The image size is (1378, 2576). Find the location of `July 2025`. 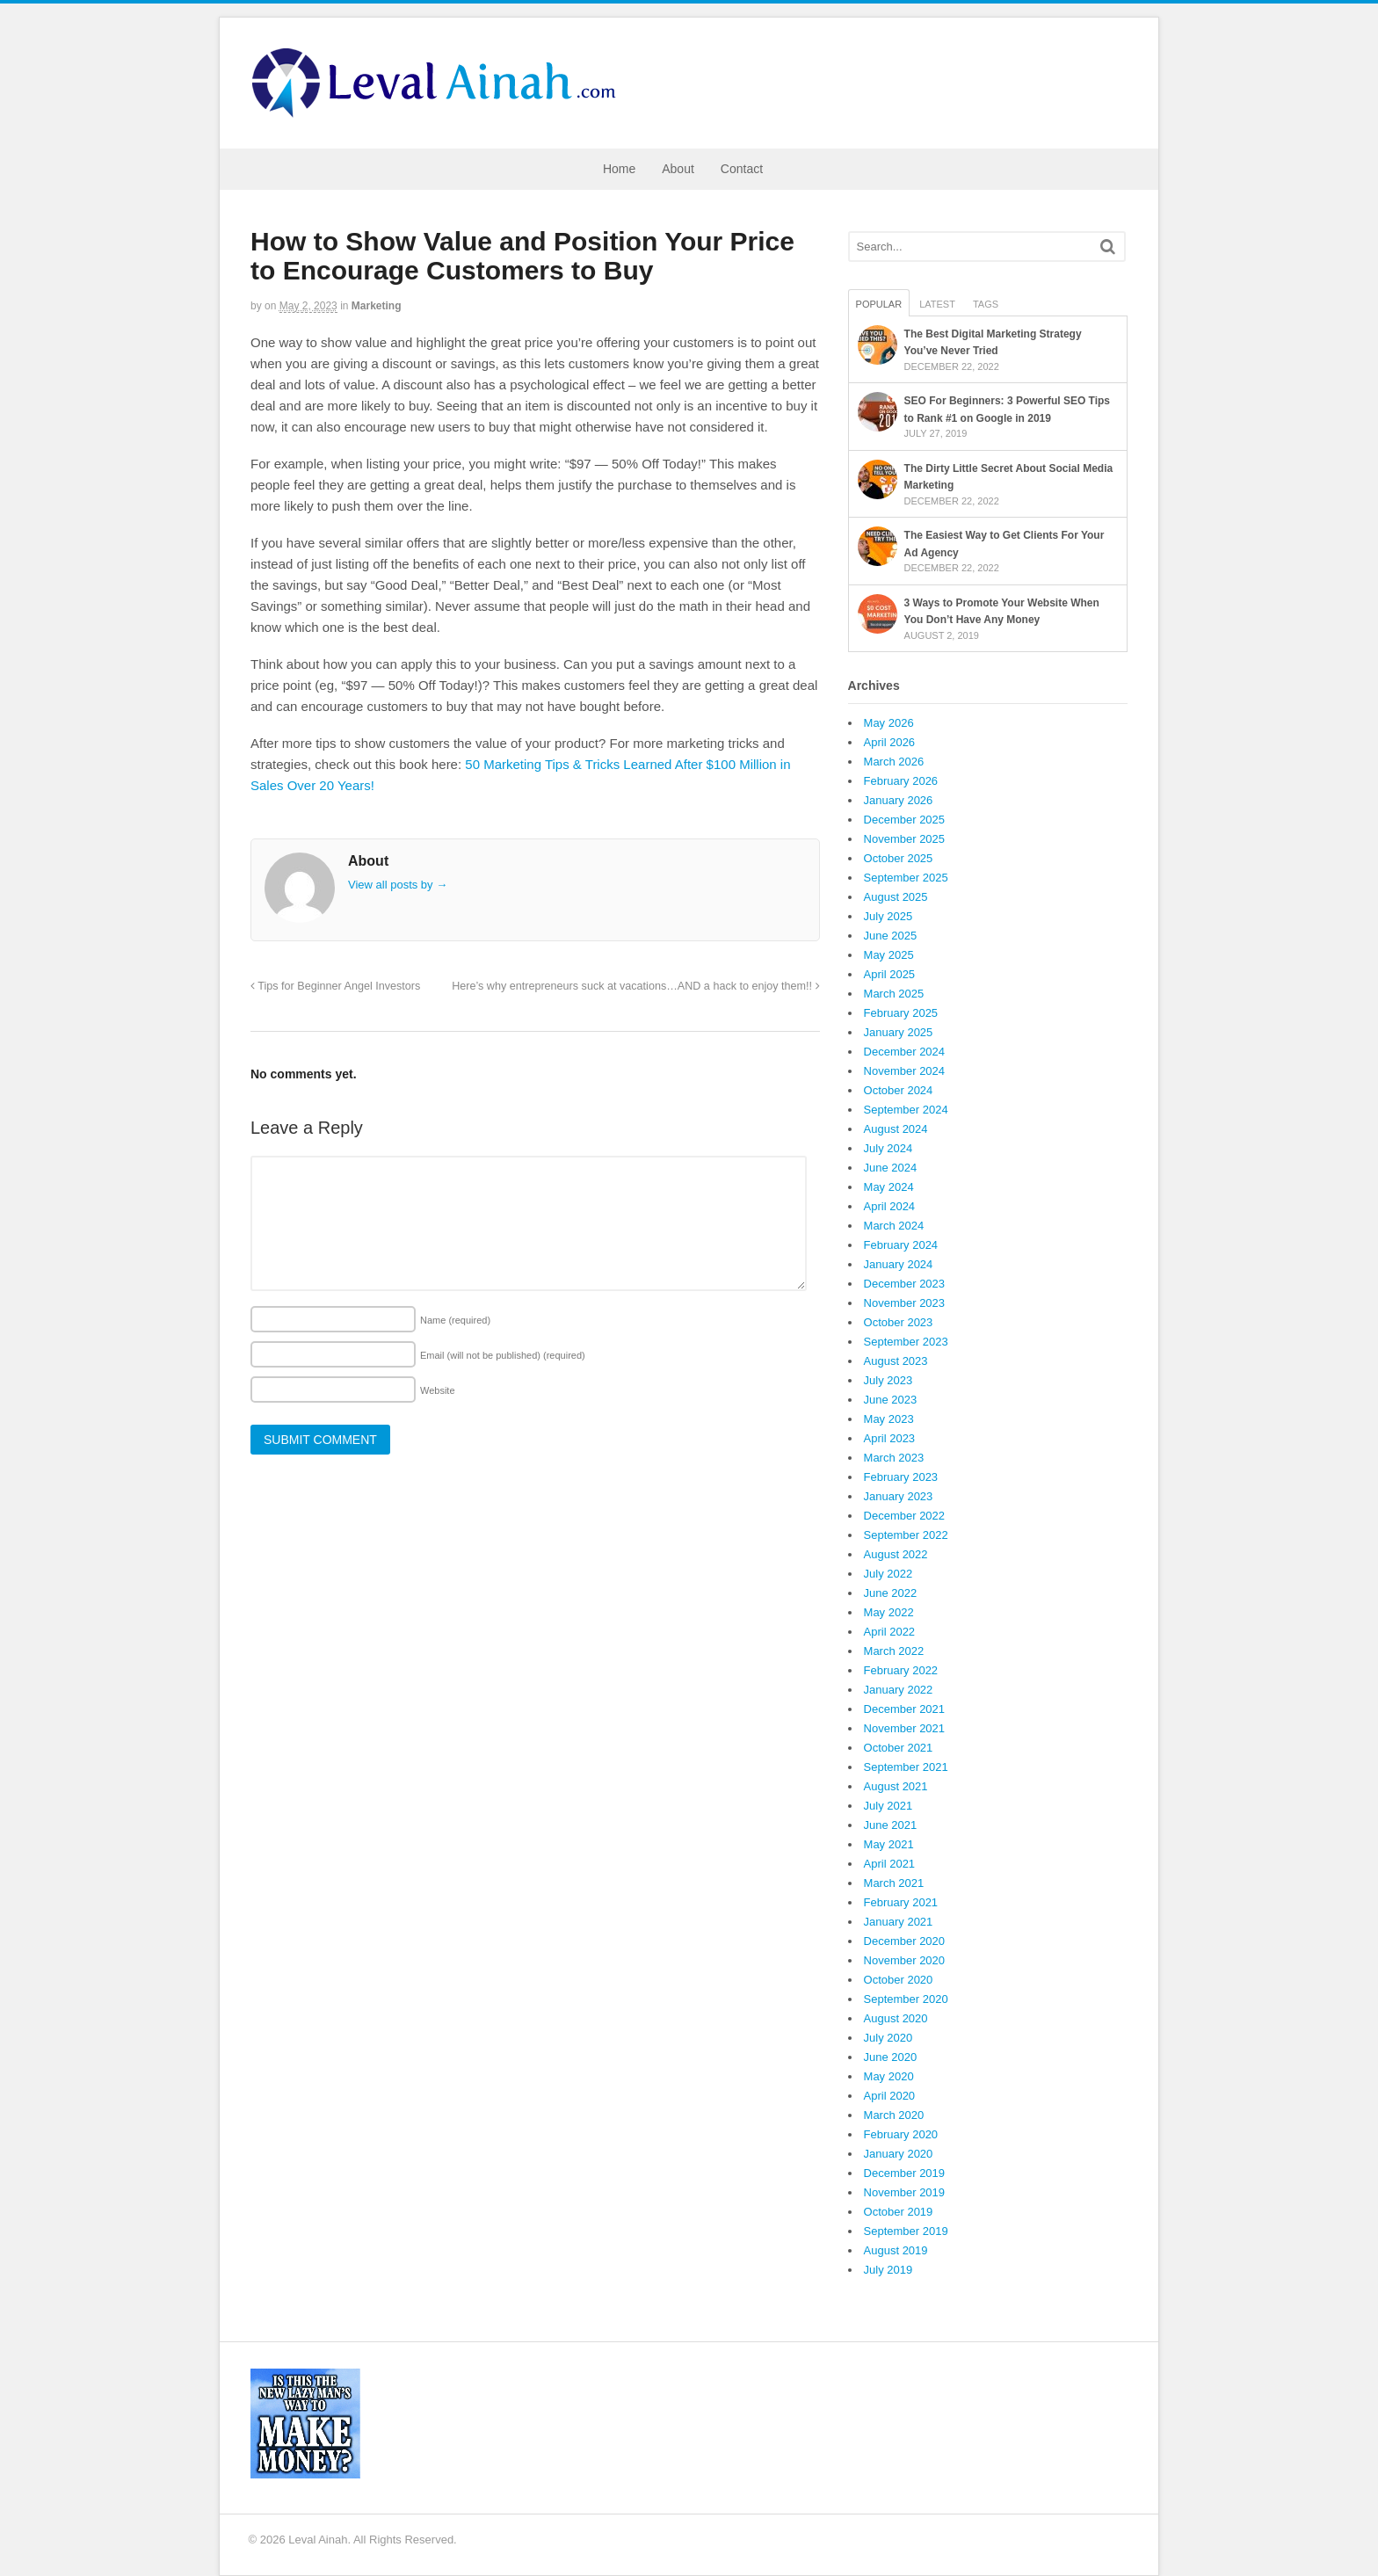

July 2025 is located at coordinates (888, 916).